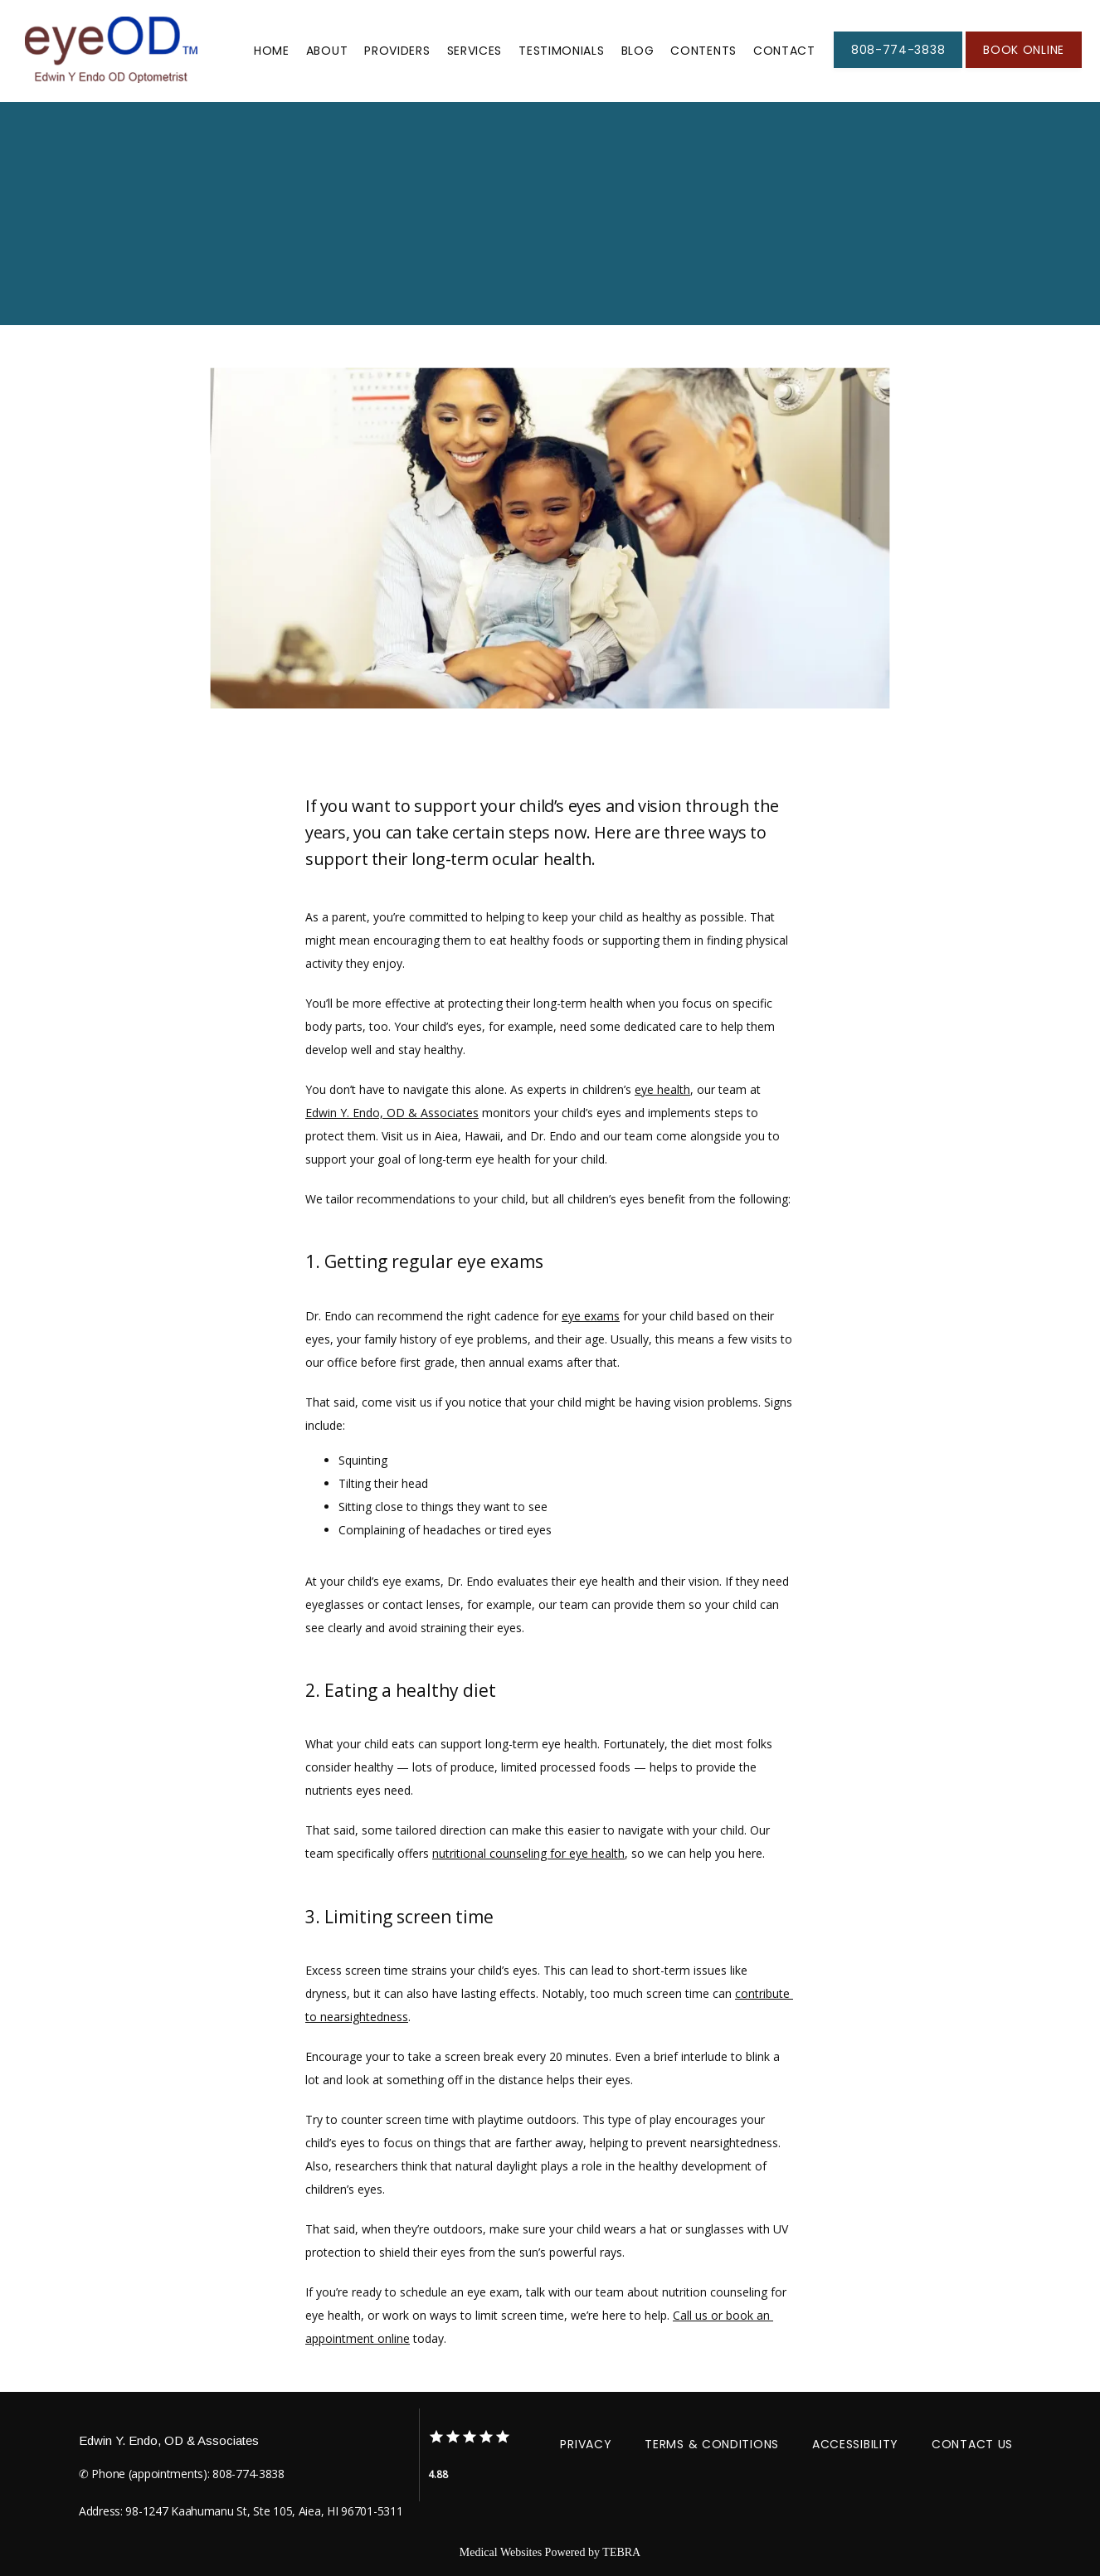  What do you see at coordinates (855, 2444) in the screenshot?
I see `Accessibility` at bounding box center [855, 2444].